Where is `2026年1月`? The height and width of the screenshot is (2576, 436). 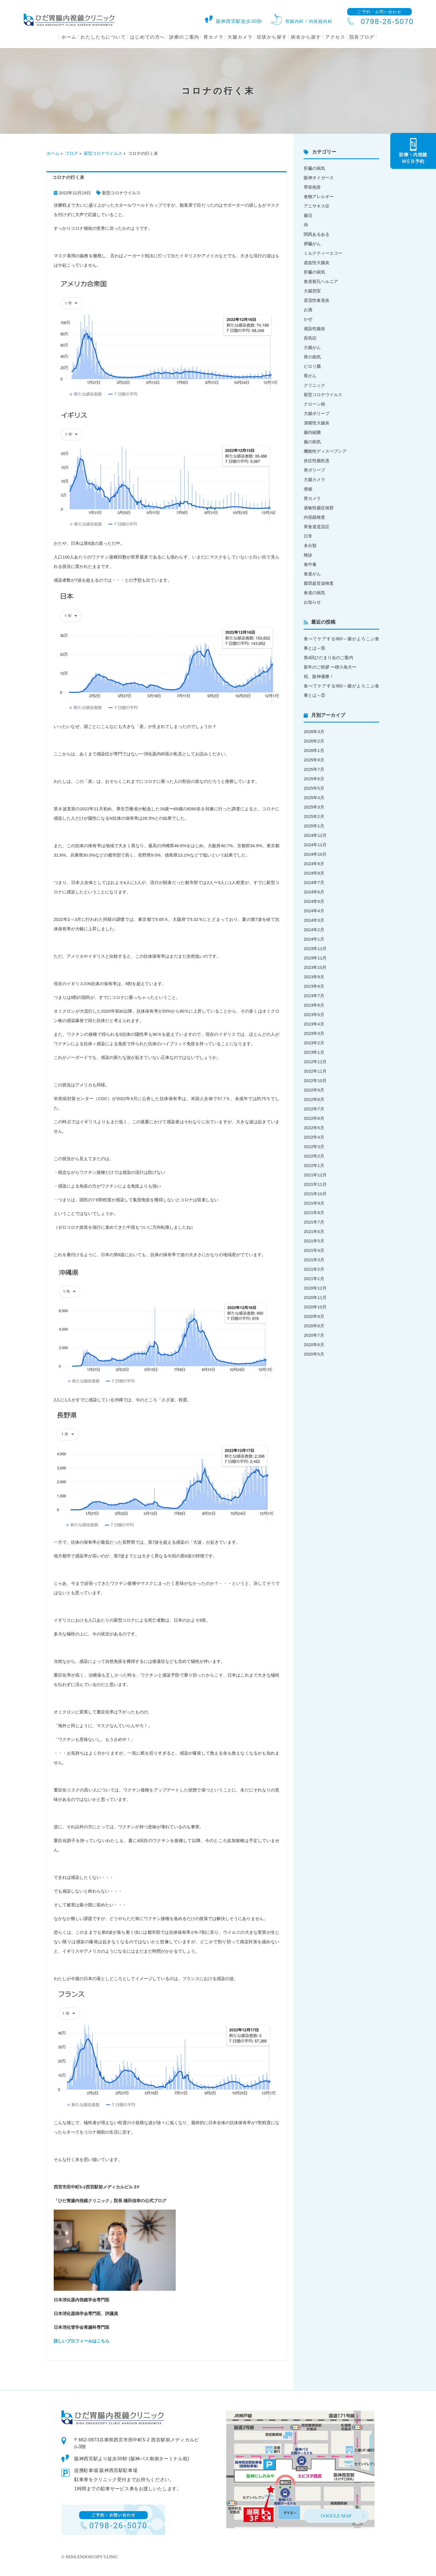
2026年1月 is located at coordinates (314, 750).